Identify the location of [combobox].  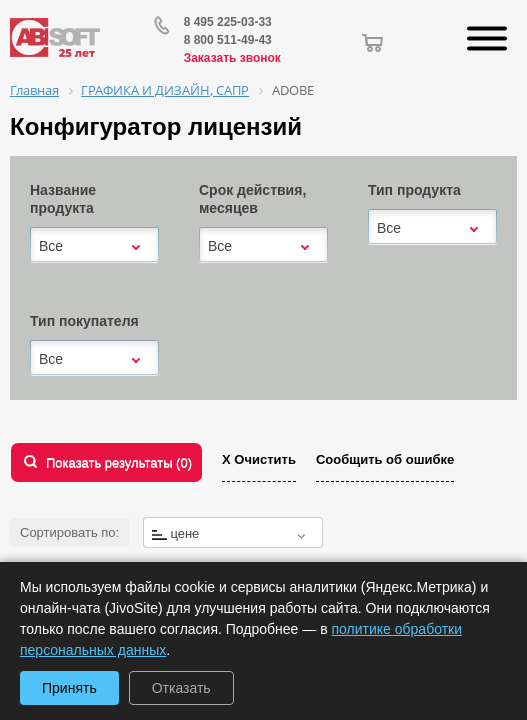
(94, 246).